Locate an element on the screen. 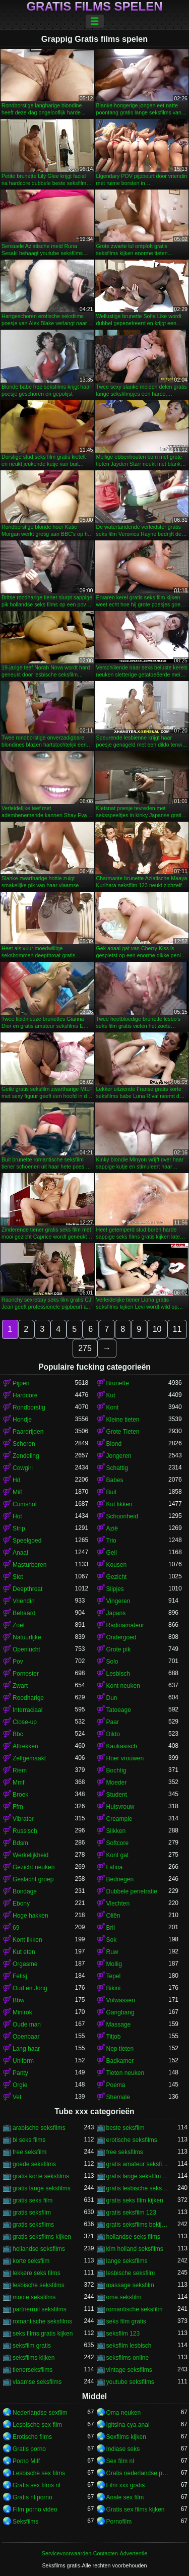 Image resolution: width=189 pixels, height=2576 pixels. Shemale is located at coordinates (118, 2097).